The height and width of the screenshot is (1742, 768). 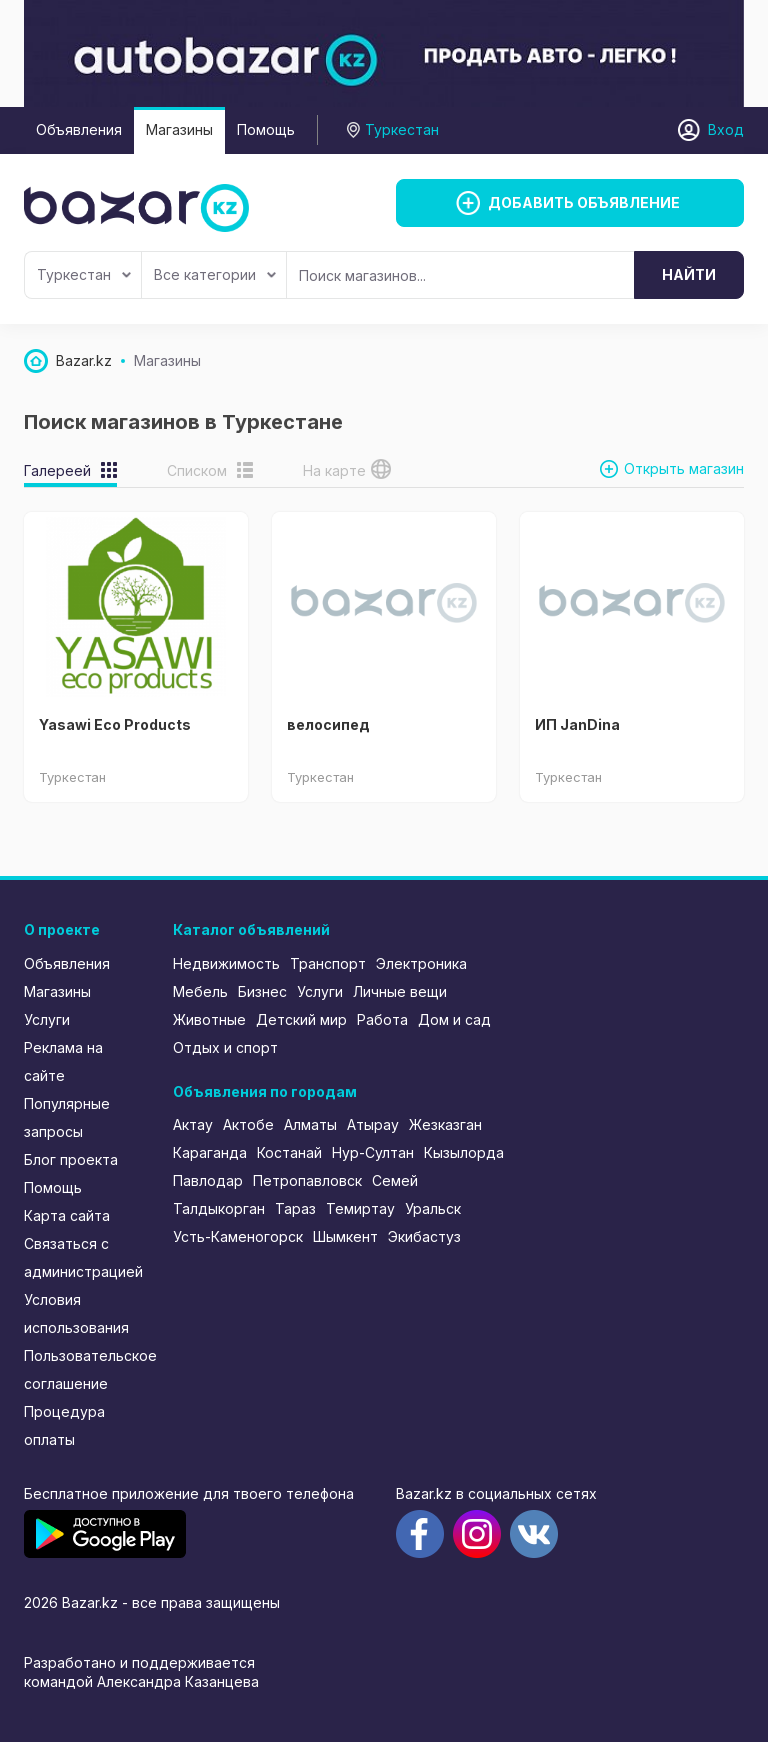 What do you see at coordinates (210, 1152) in the screenshot?
I see `Караганда` at bounding box center [210, 1152].